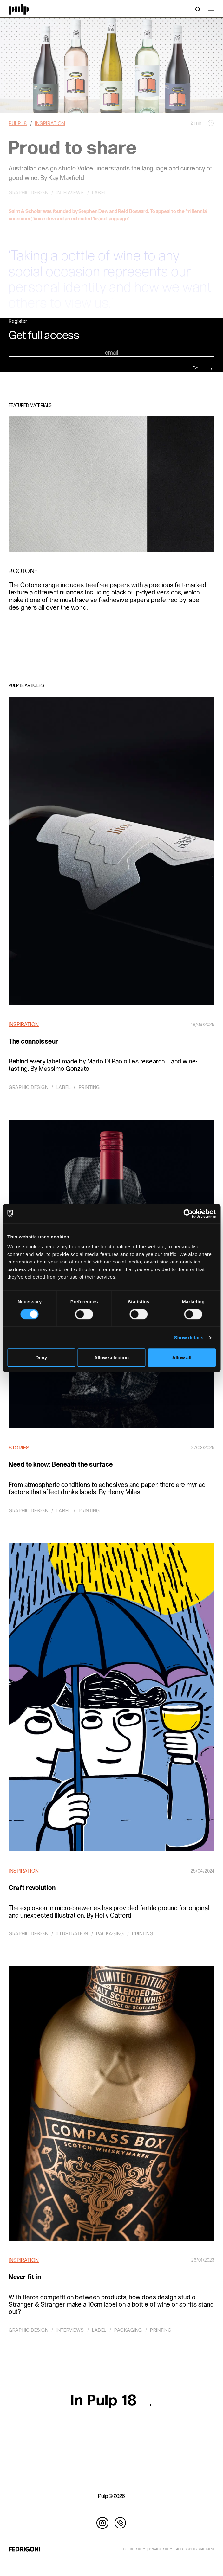 This screenshot has width=223, height=2576. Describe the element at coordinates (89, 1087) in the screenshot. I see `Printing` at that location.